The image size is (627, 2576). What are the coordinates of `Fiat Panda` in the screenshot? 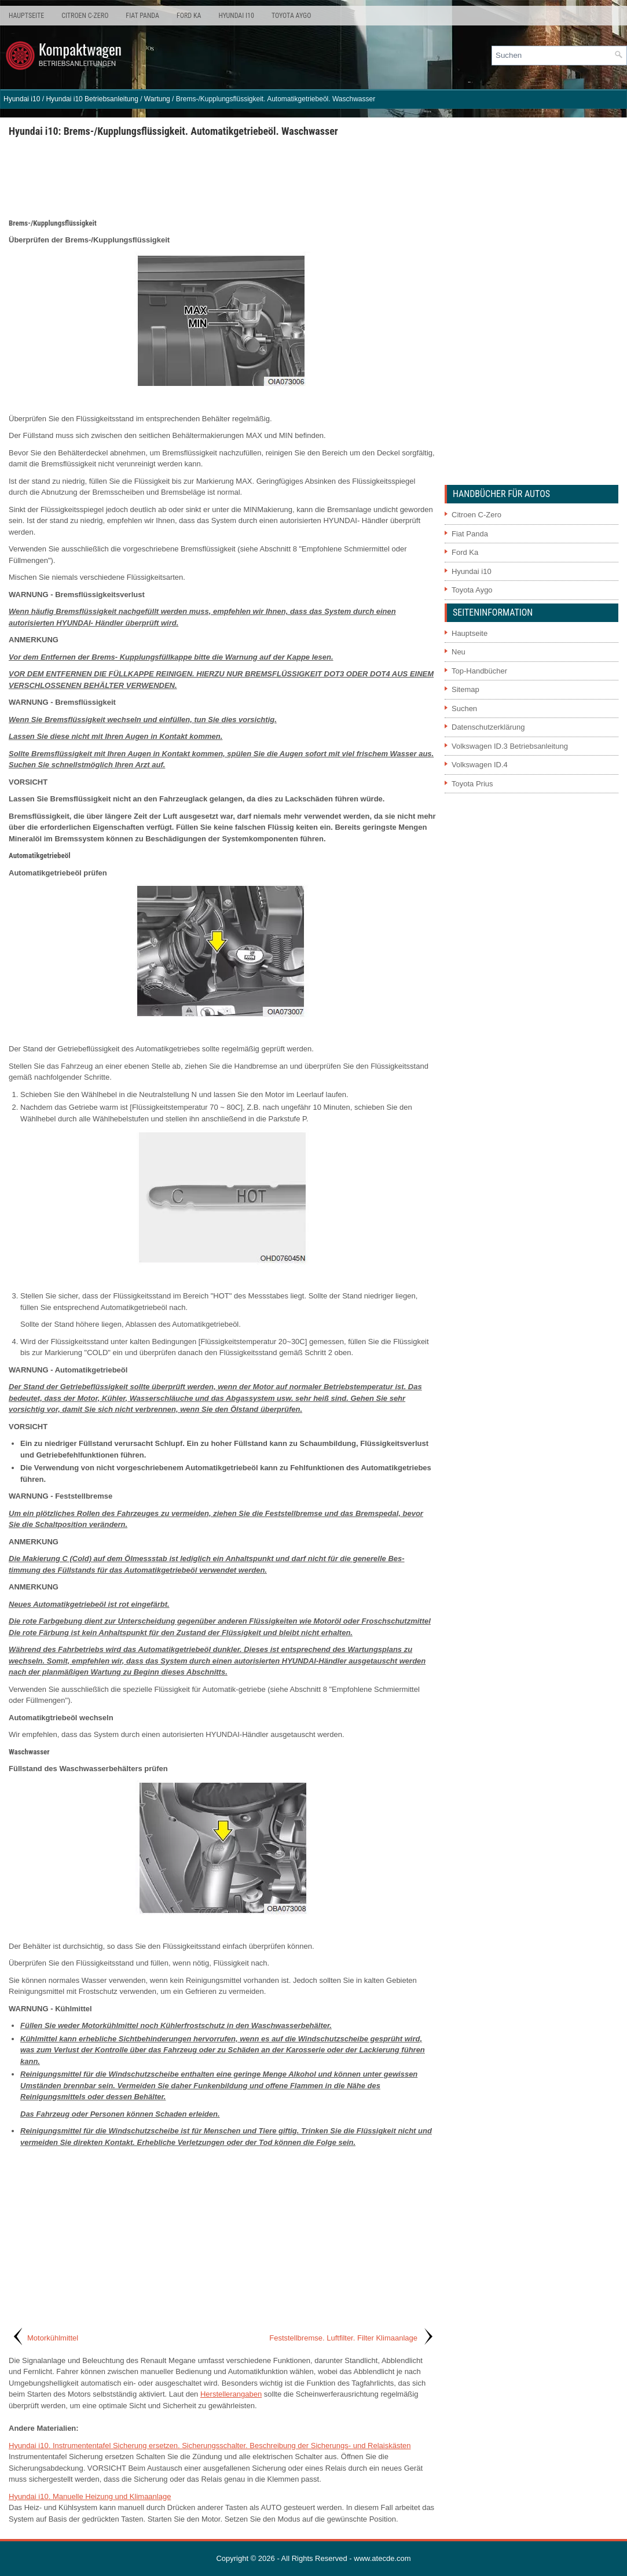 It's located at (142, 16).